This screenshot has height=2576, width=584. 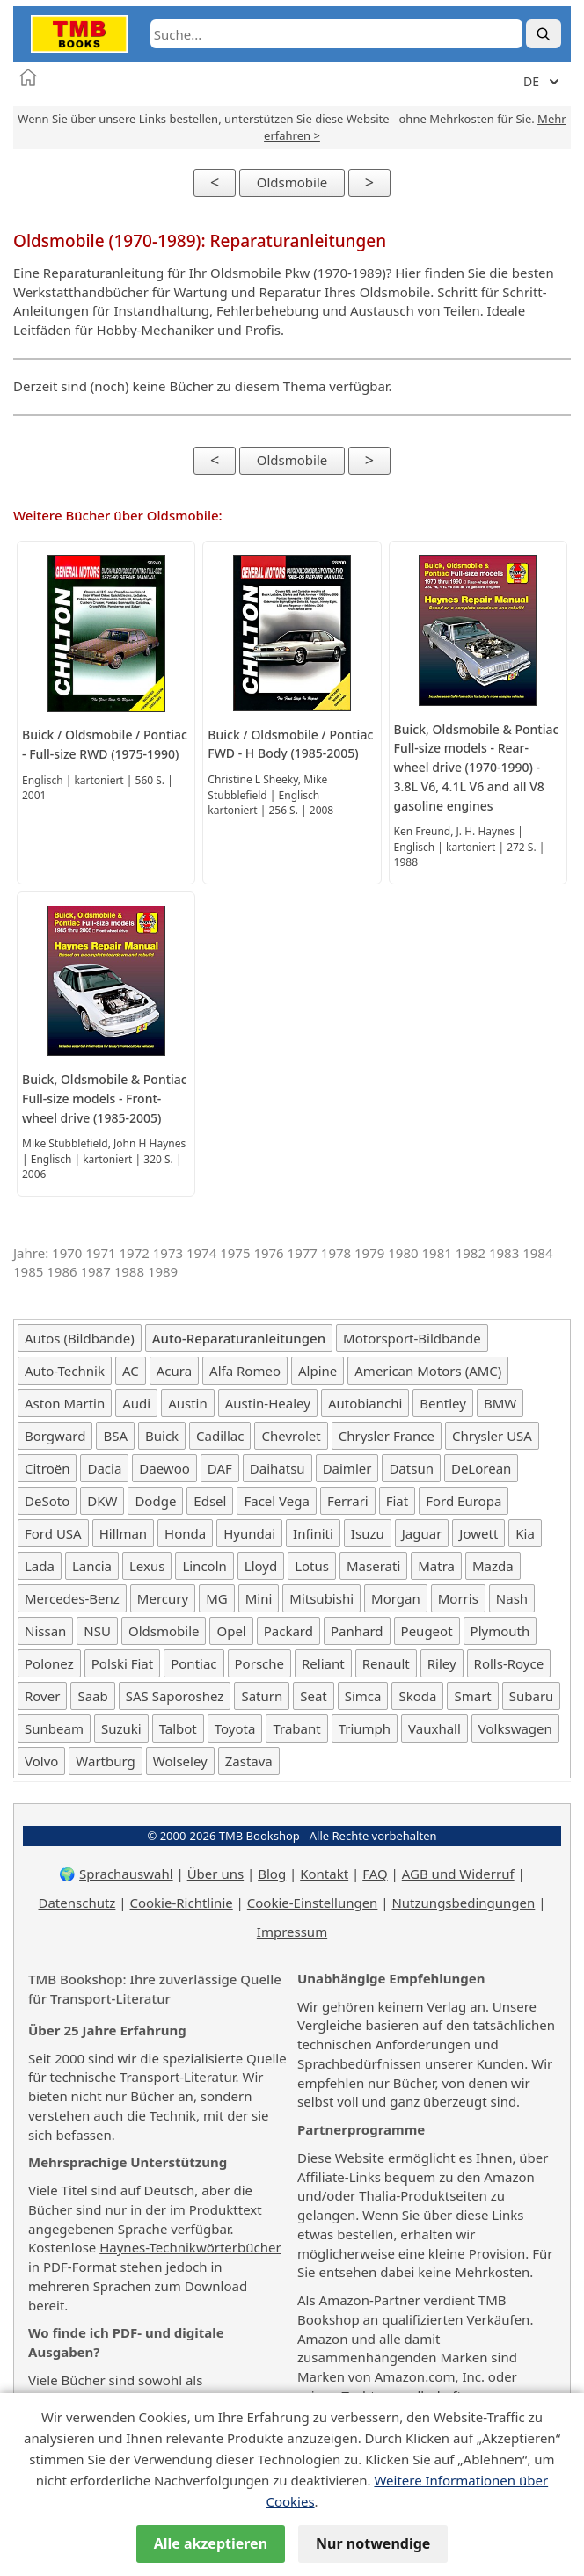 What do you see at coordinates (296, 1728) in the screenshot?
I see `Trabant` at bounding box center [296, 1728].